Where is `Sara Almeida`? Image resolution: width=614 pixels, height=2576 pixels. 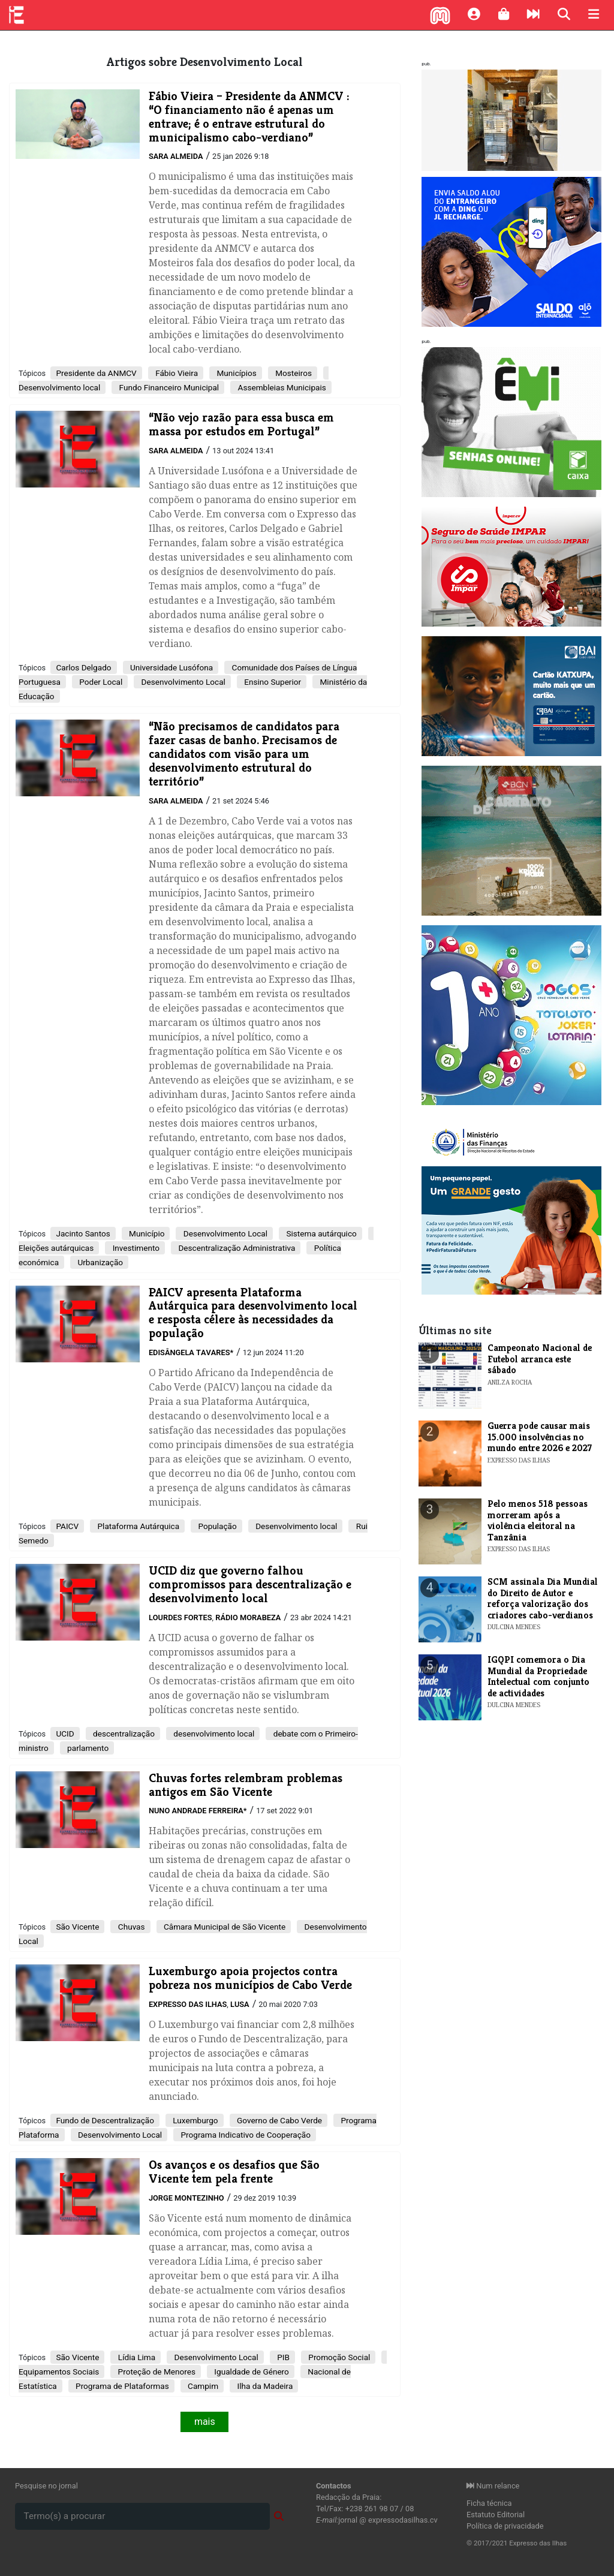 Sara Almeida is located at coordinates (176, 156).